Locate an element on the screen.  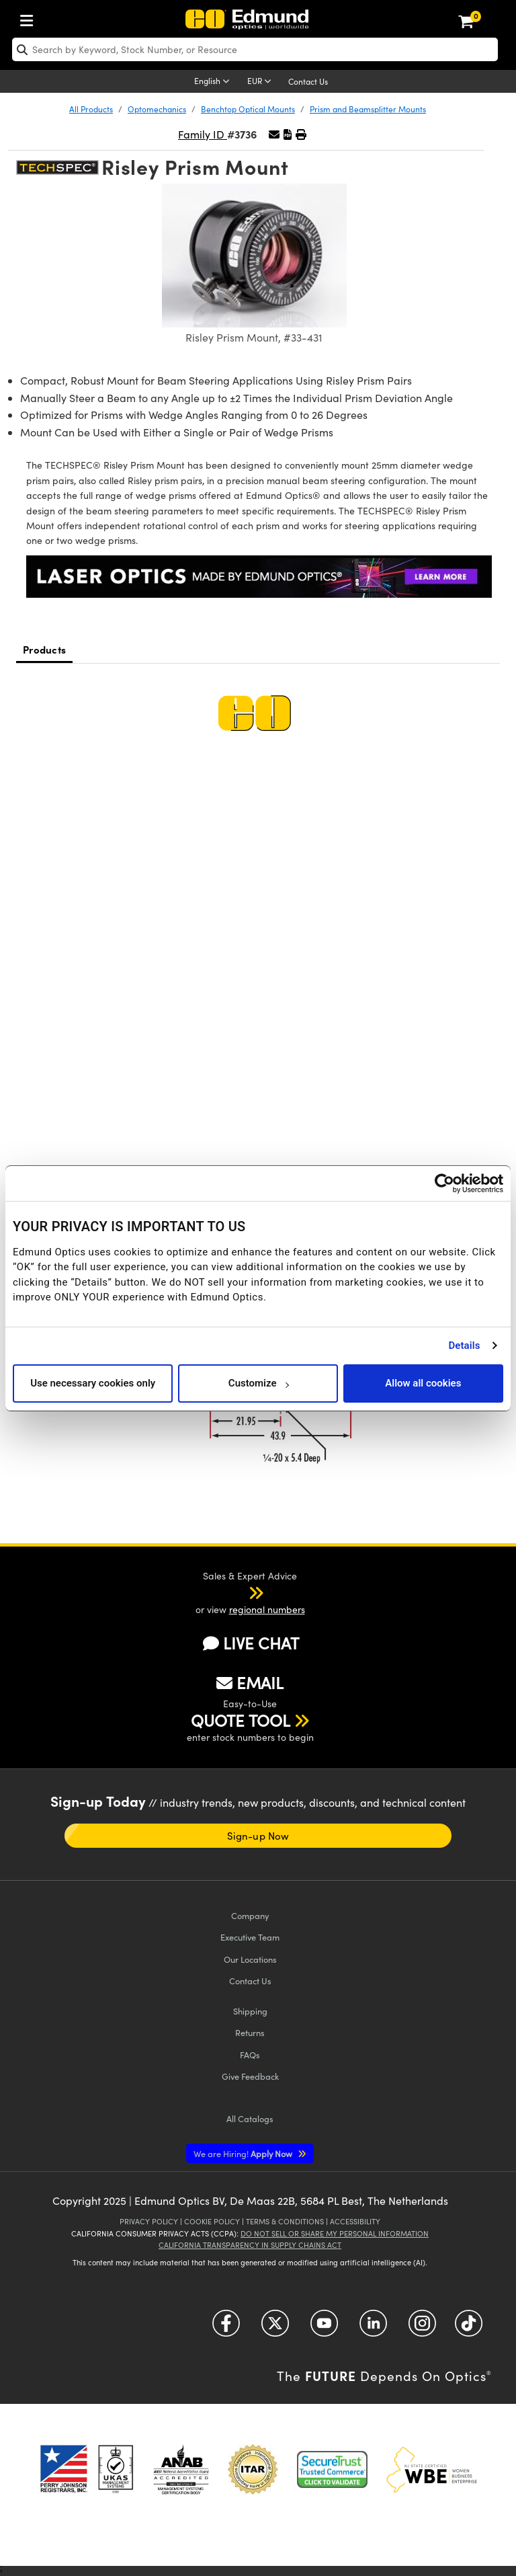
FAQs is located at coordinates (250, 2054).